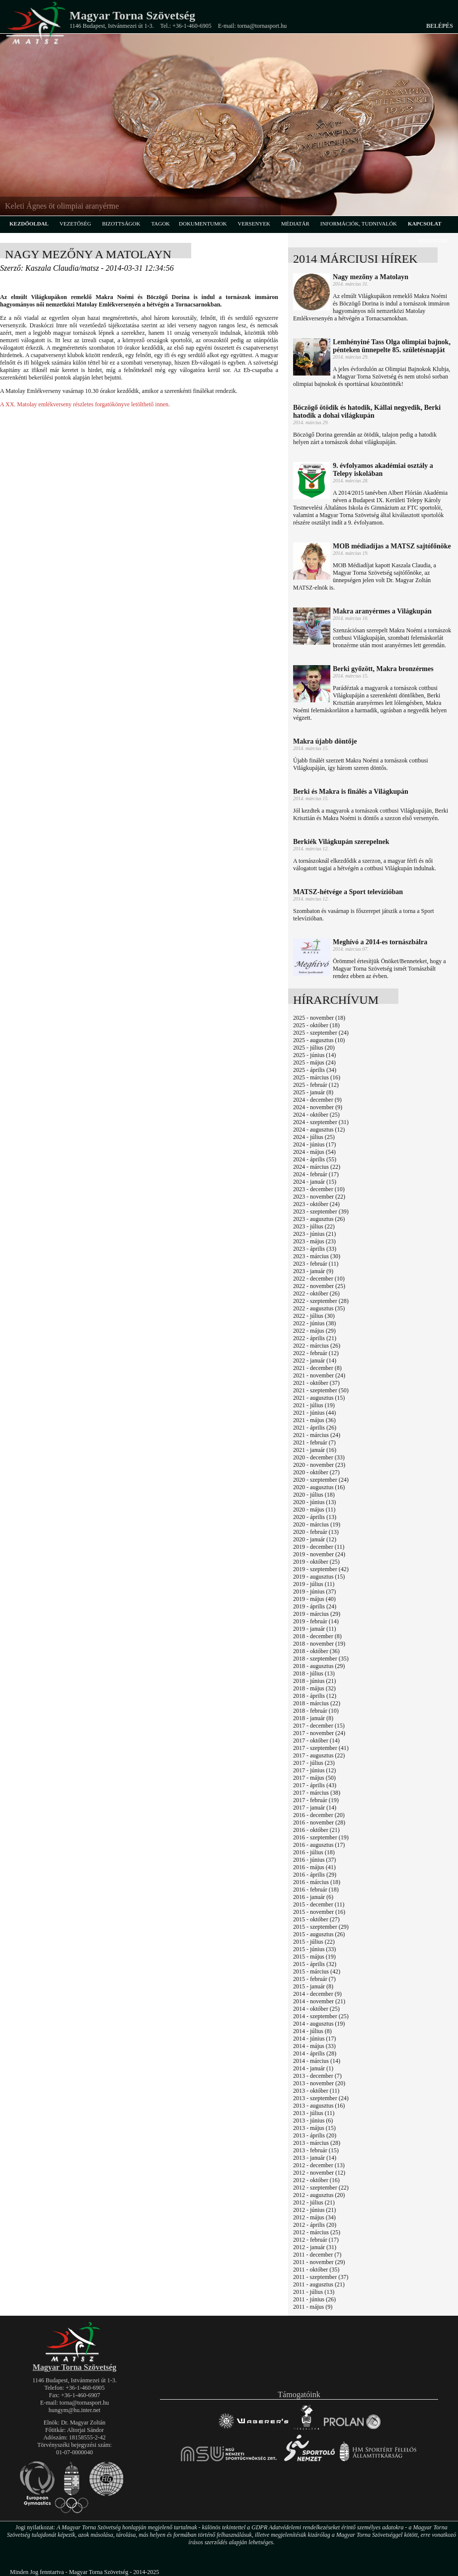  Describe the element at coordinates (319, 2105) in the screenshot. I see `2013 - augusztus (16)` at that location.